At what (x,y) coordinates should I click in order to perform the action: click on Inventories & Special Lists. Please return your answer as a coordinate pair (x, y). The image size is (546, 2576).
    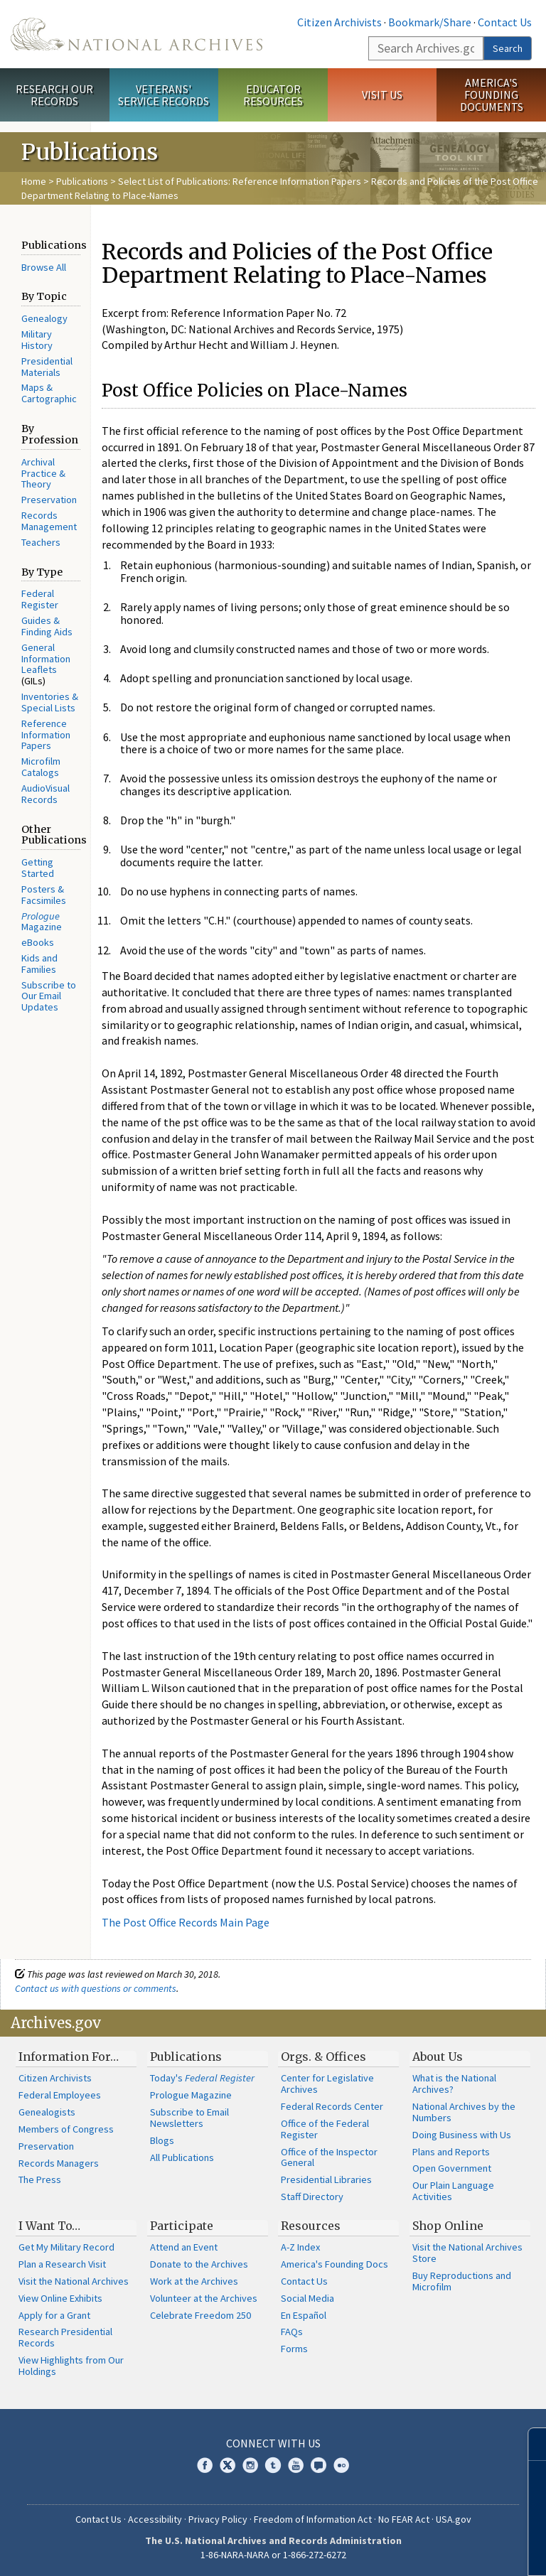
    Looking at the image, I should click on (49, 702).